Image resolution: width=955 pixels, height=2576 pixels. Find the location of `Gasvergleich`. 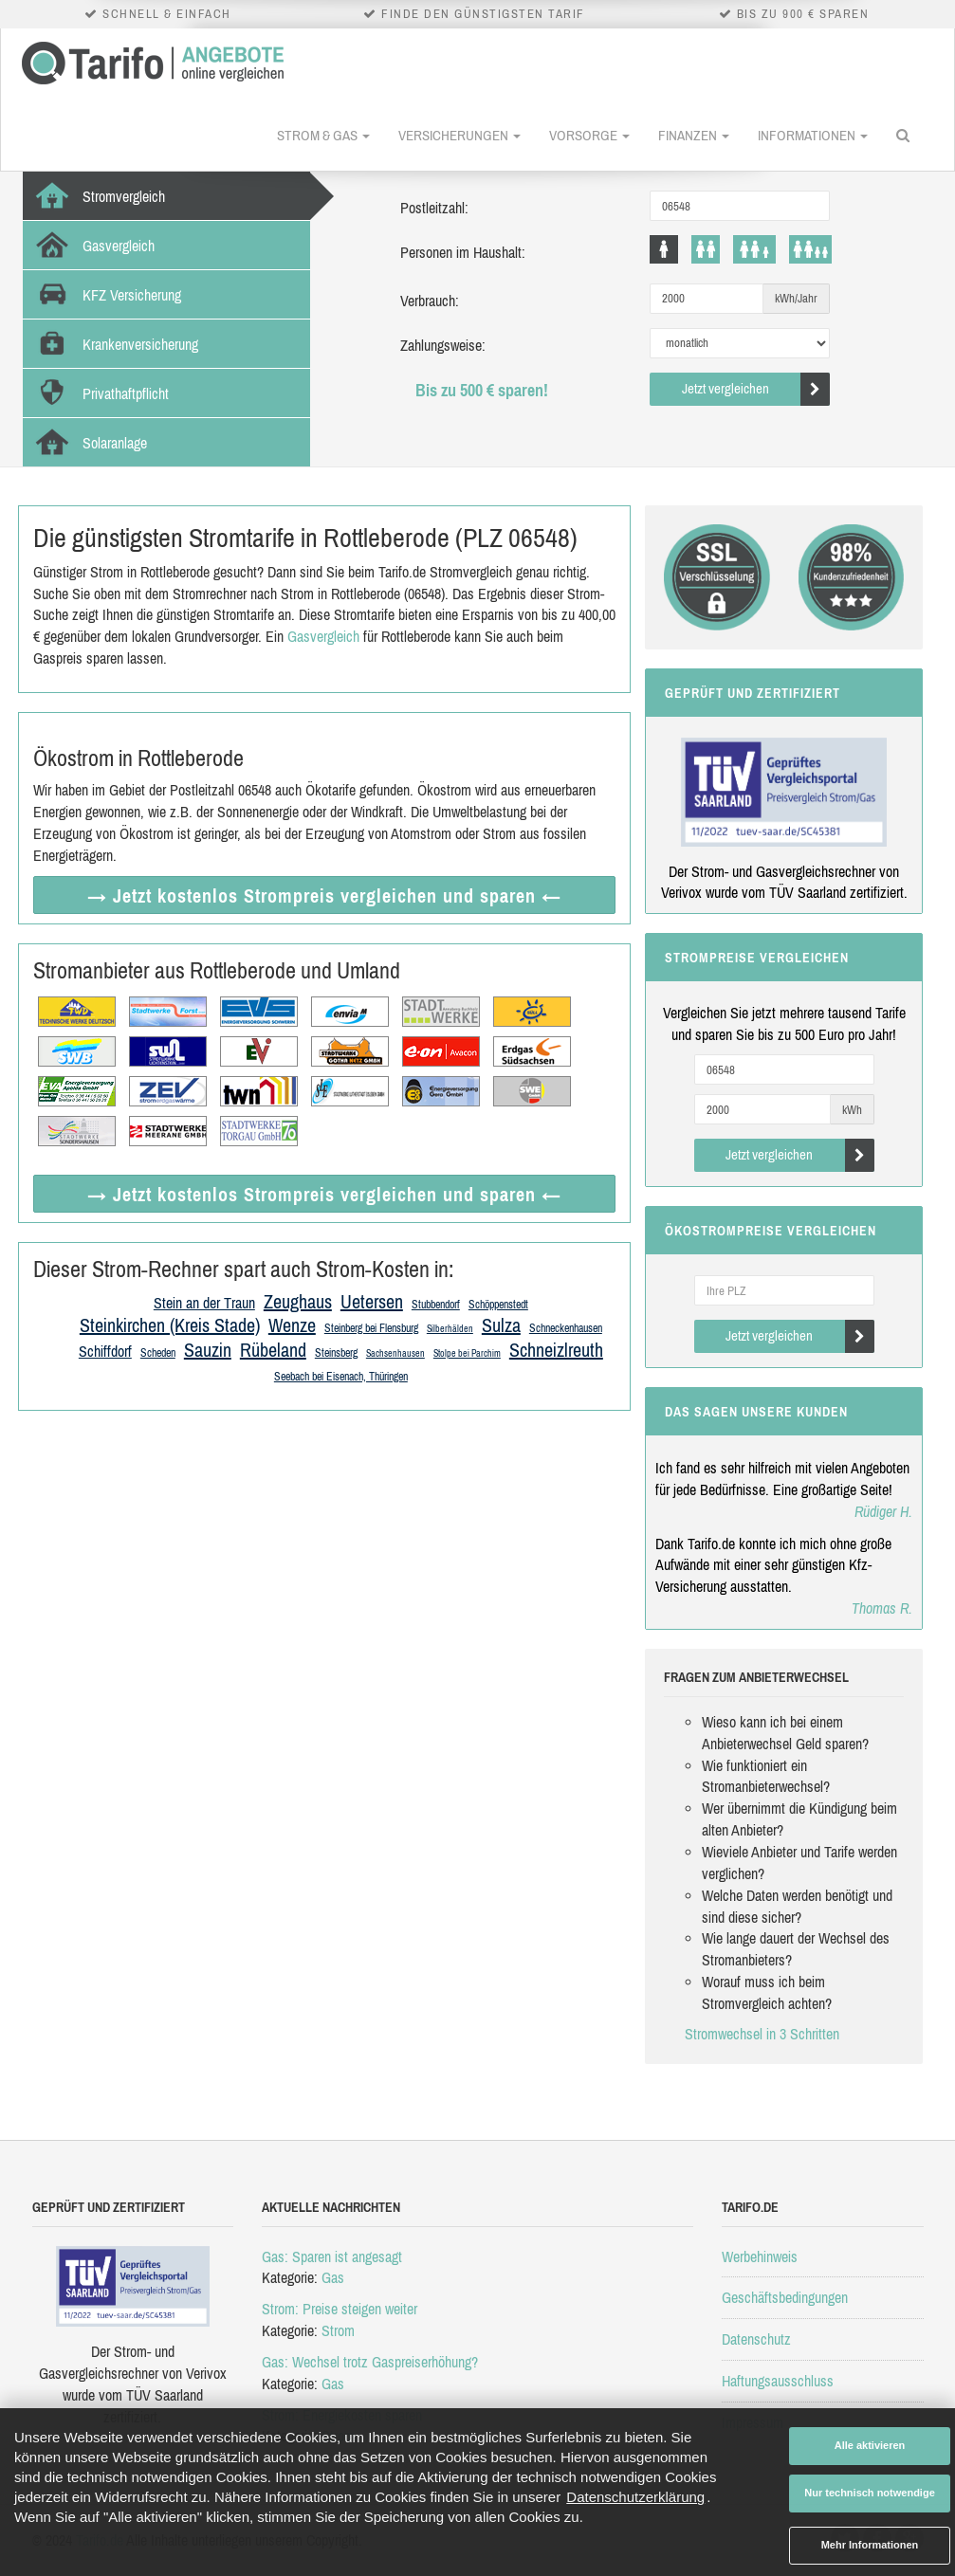

Gasvergleich is located at coordinates (323, 636).